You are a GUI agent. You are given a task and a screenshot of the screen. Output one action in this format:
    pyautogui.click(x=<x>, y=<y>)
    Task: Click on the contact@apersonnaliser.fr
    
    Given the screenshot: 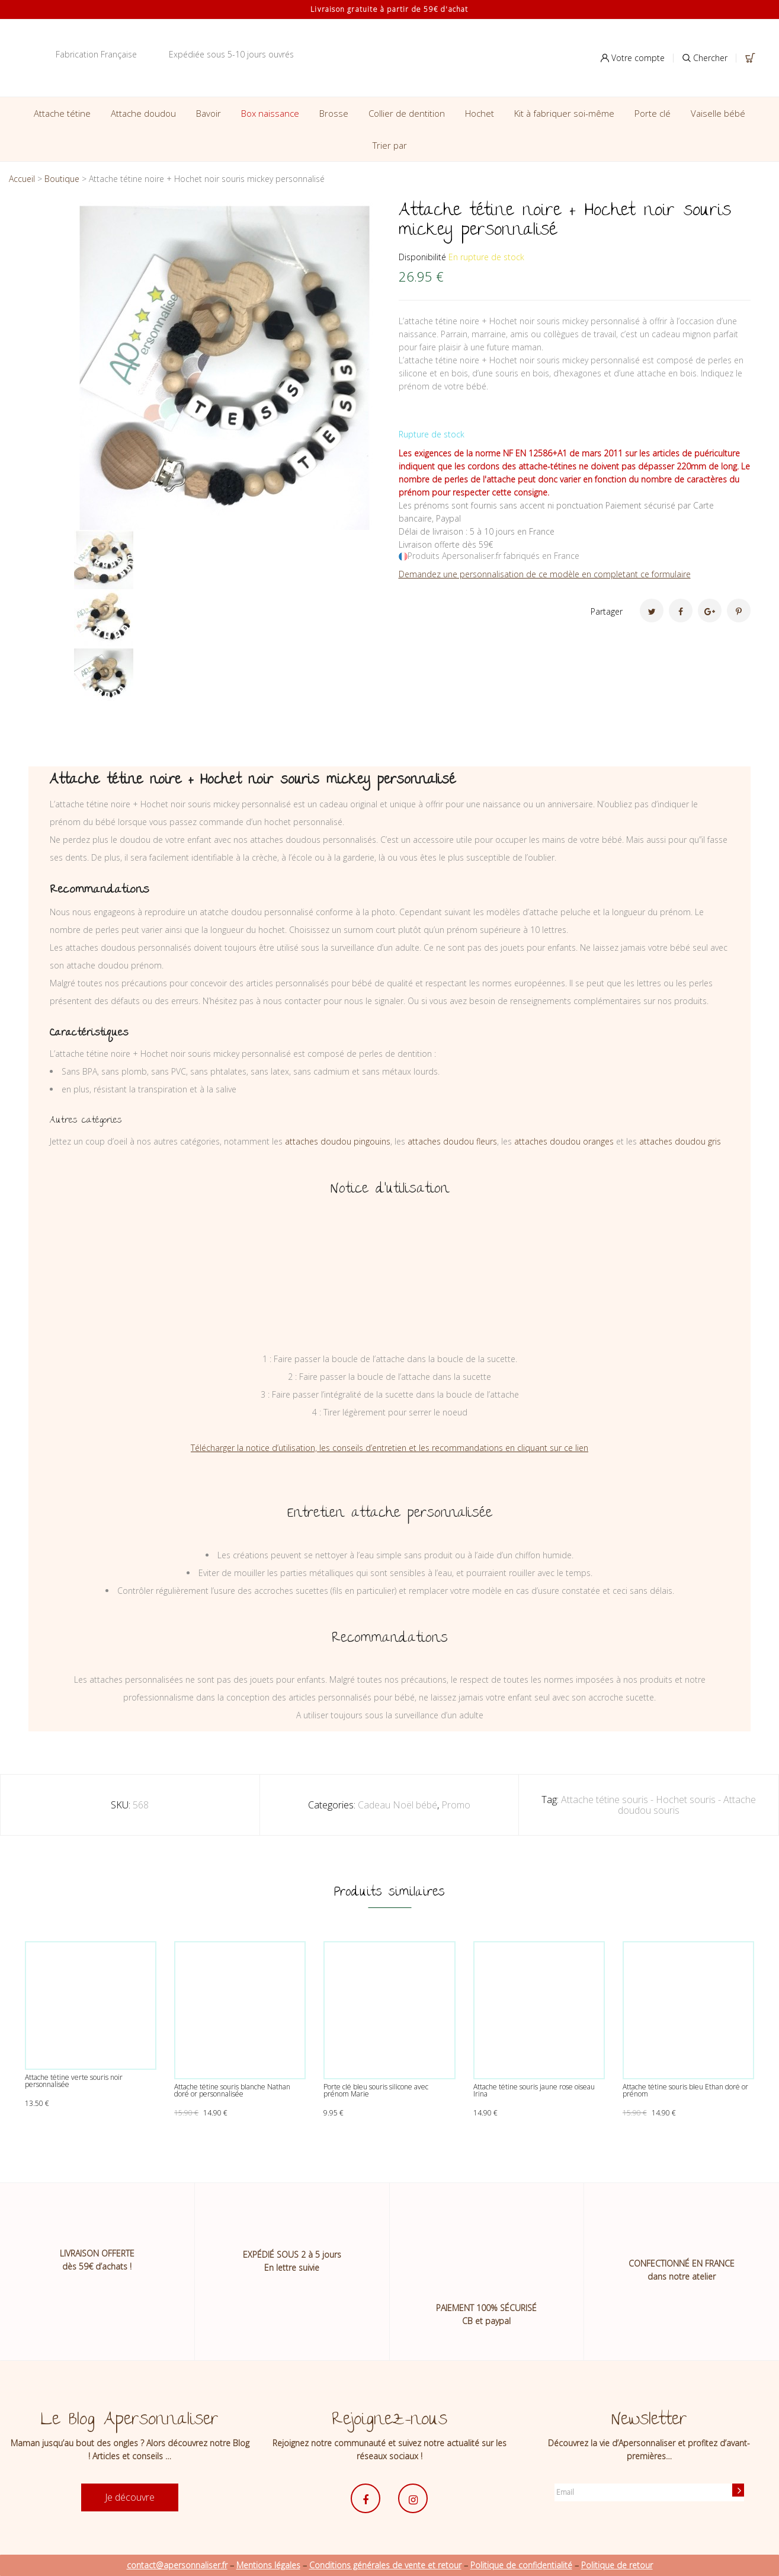 What is the action you would take?
    pyautogui.click(x=177, y=2565)
    